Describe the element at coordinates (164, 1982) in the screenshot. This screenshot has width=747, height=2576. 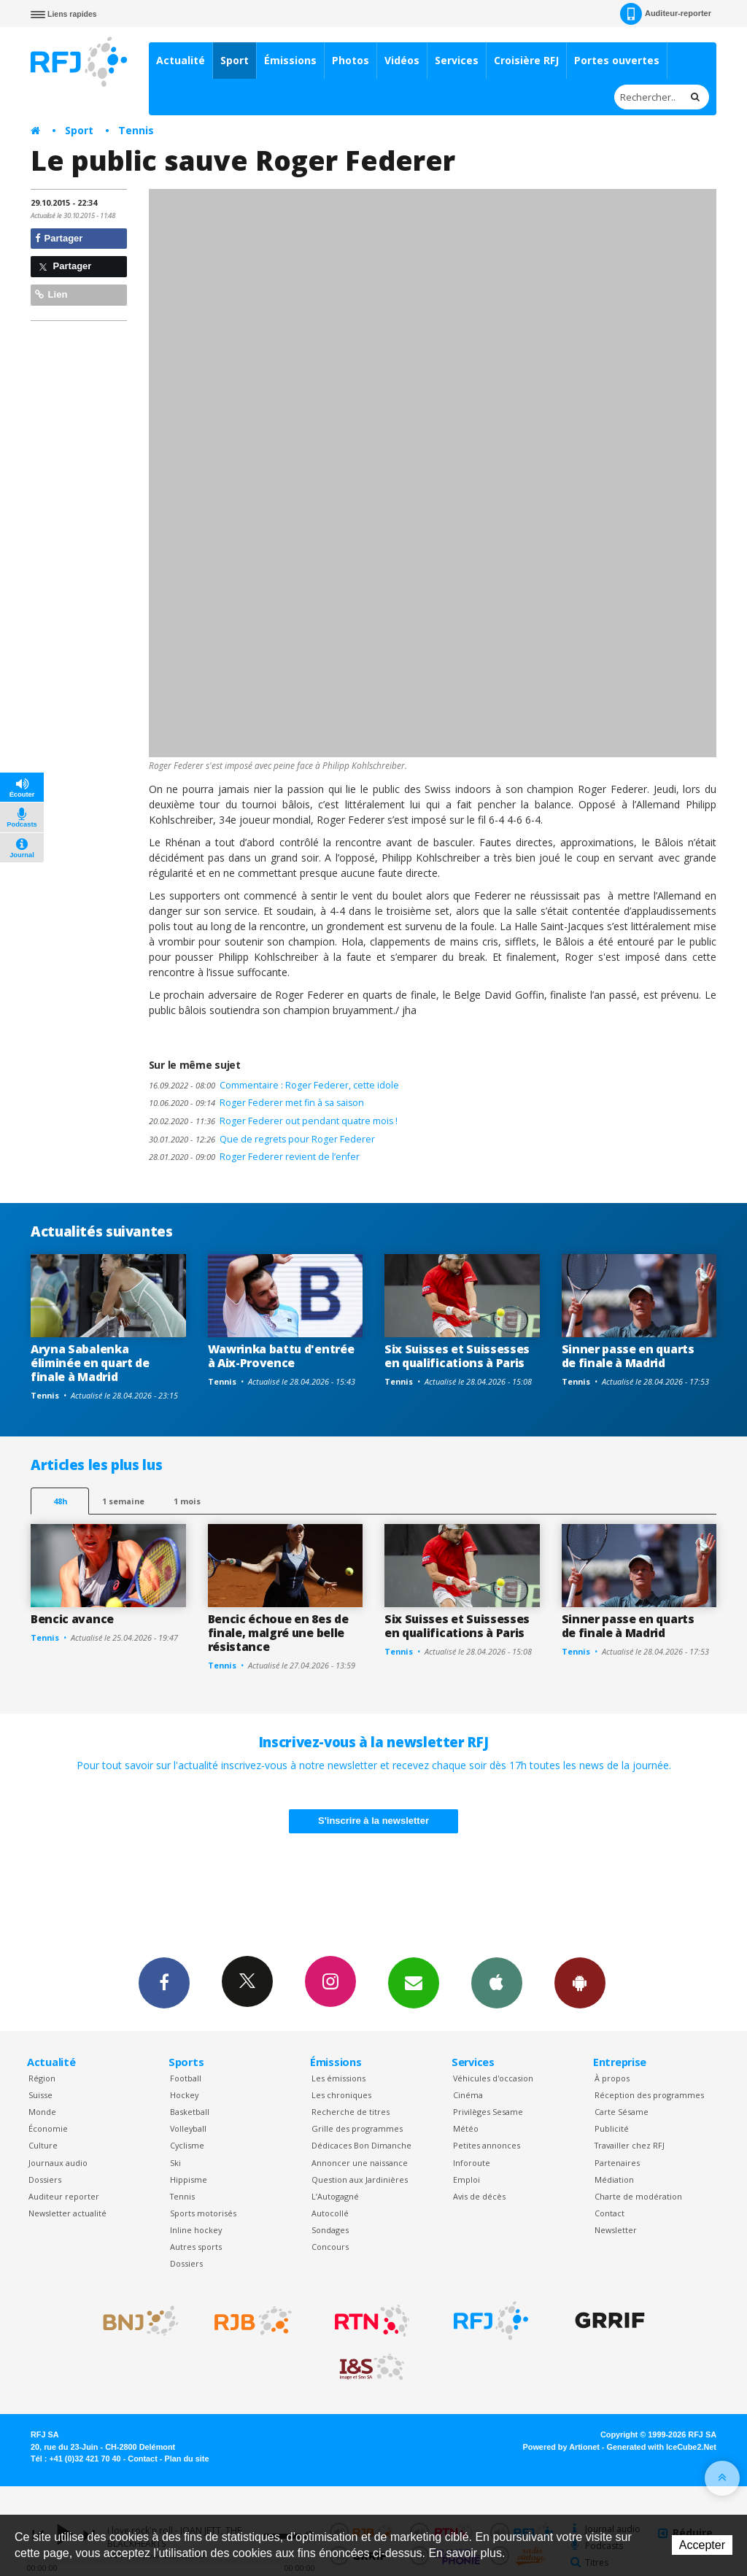
I see `Facebook` at that location.